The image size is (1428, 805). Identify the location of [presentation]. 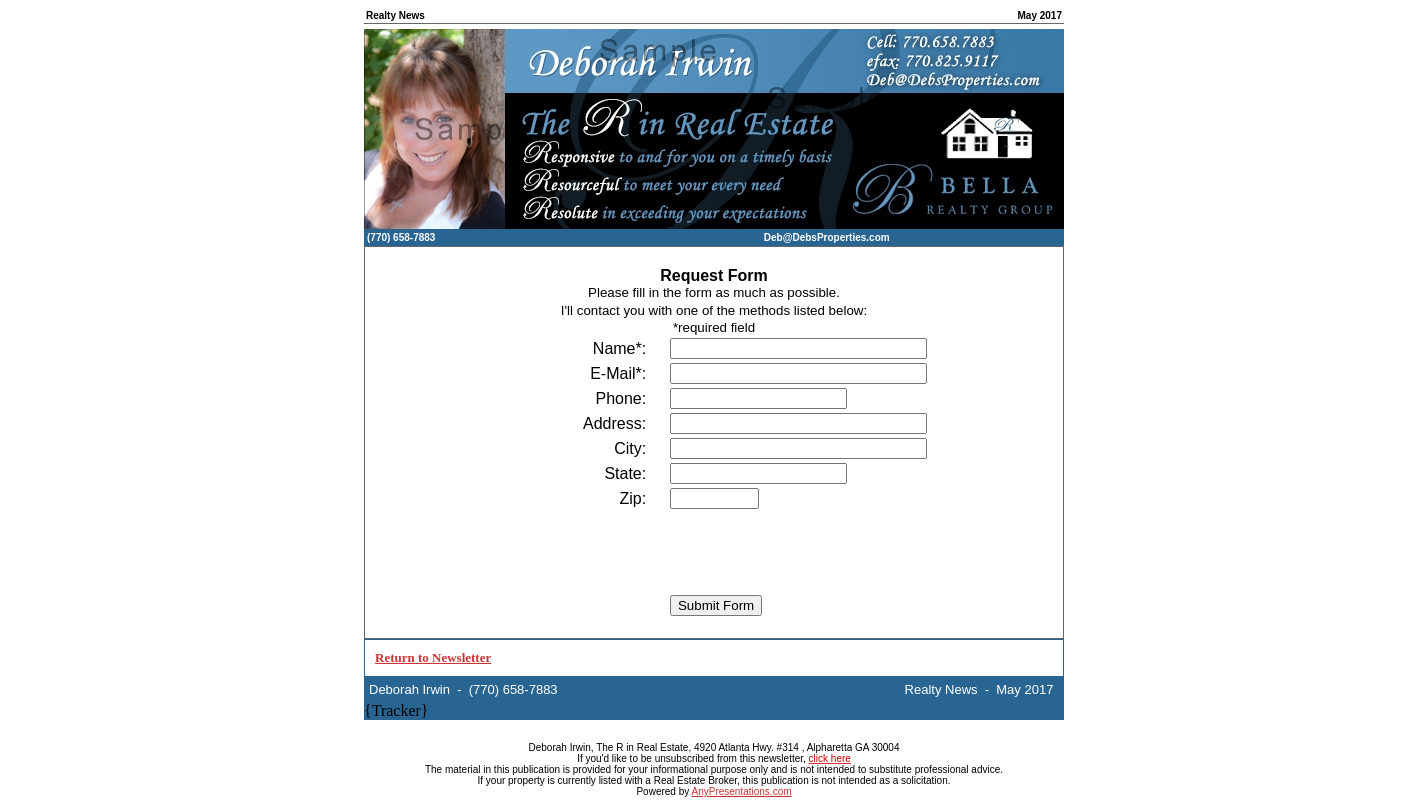
(714, 552).